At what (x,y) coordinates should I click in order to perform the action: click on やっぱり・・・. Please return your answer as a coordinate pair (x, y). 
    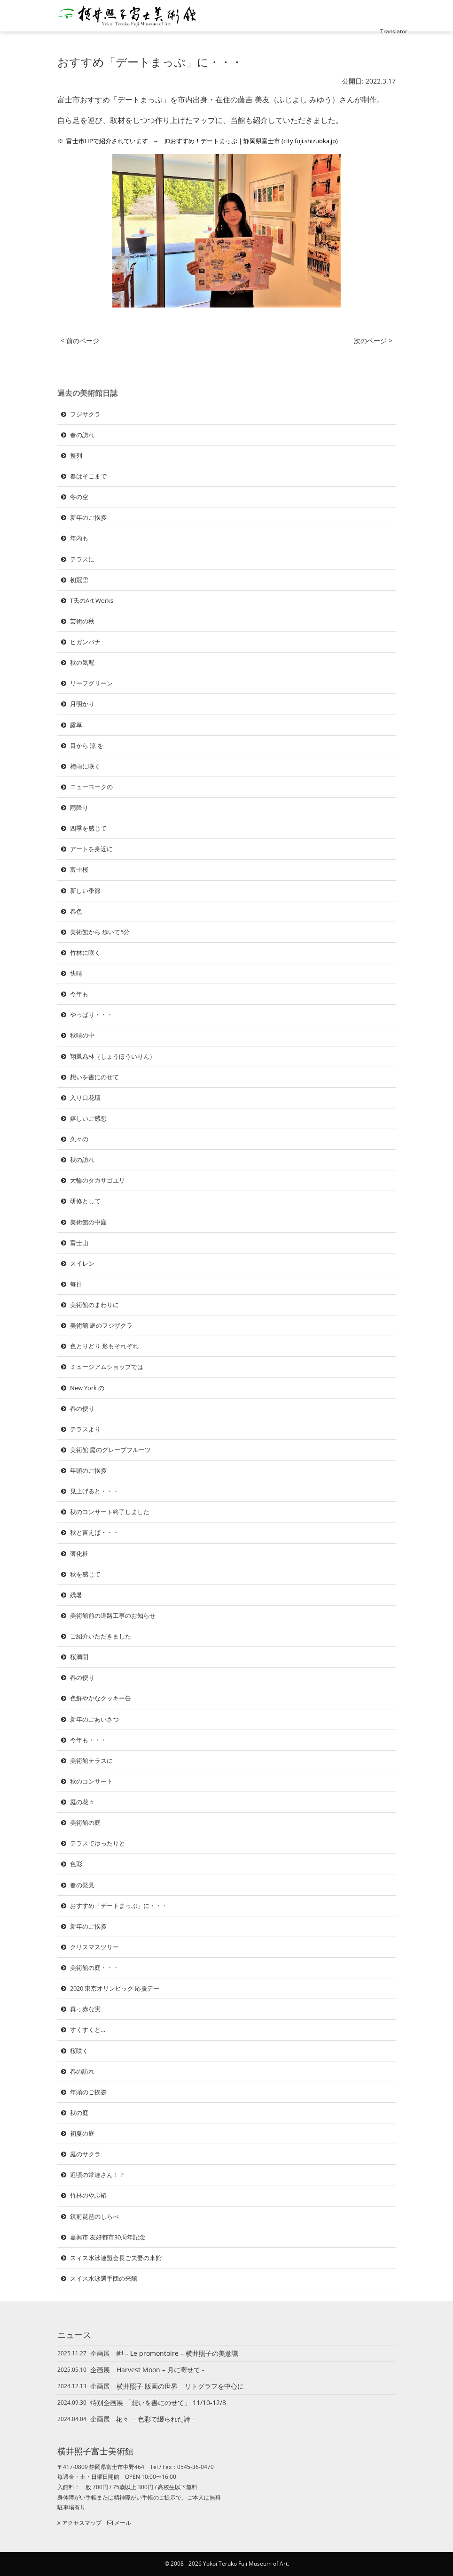
    Looking at the image, I should click on (91, 1014).